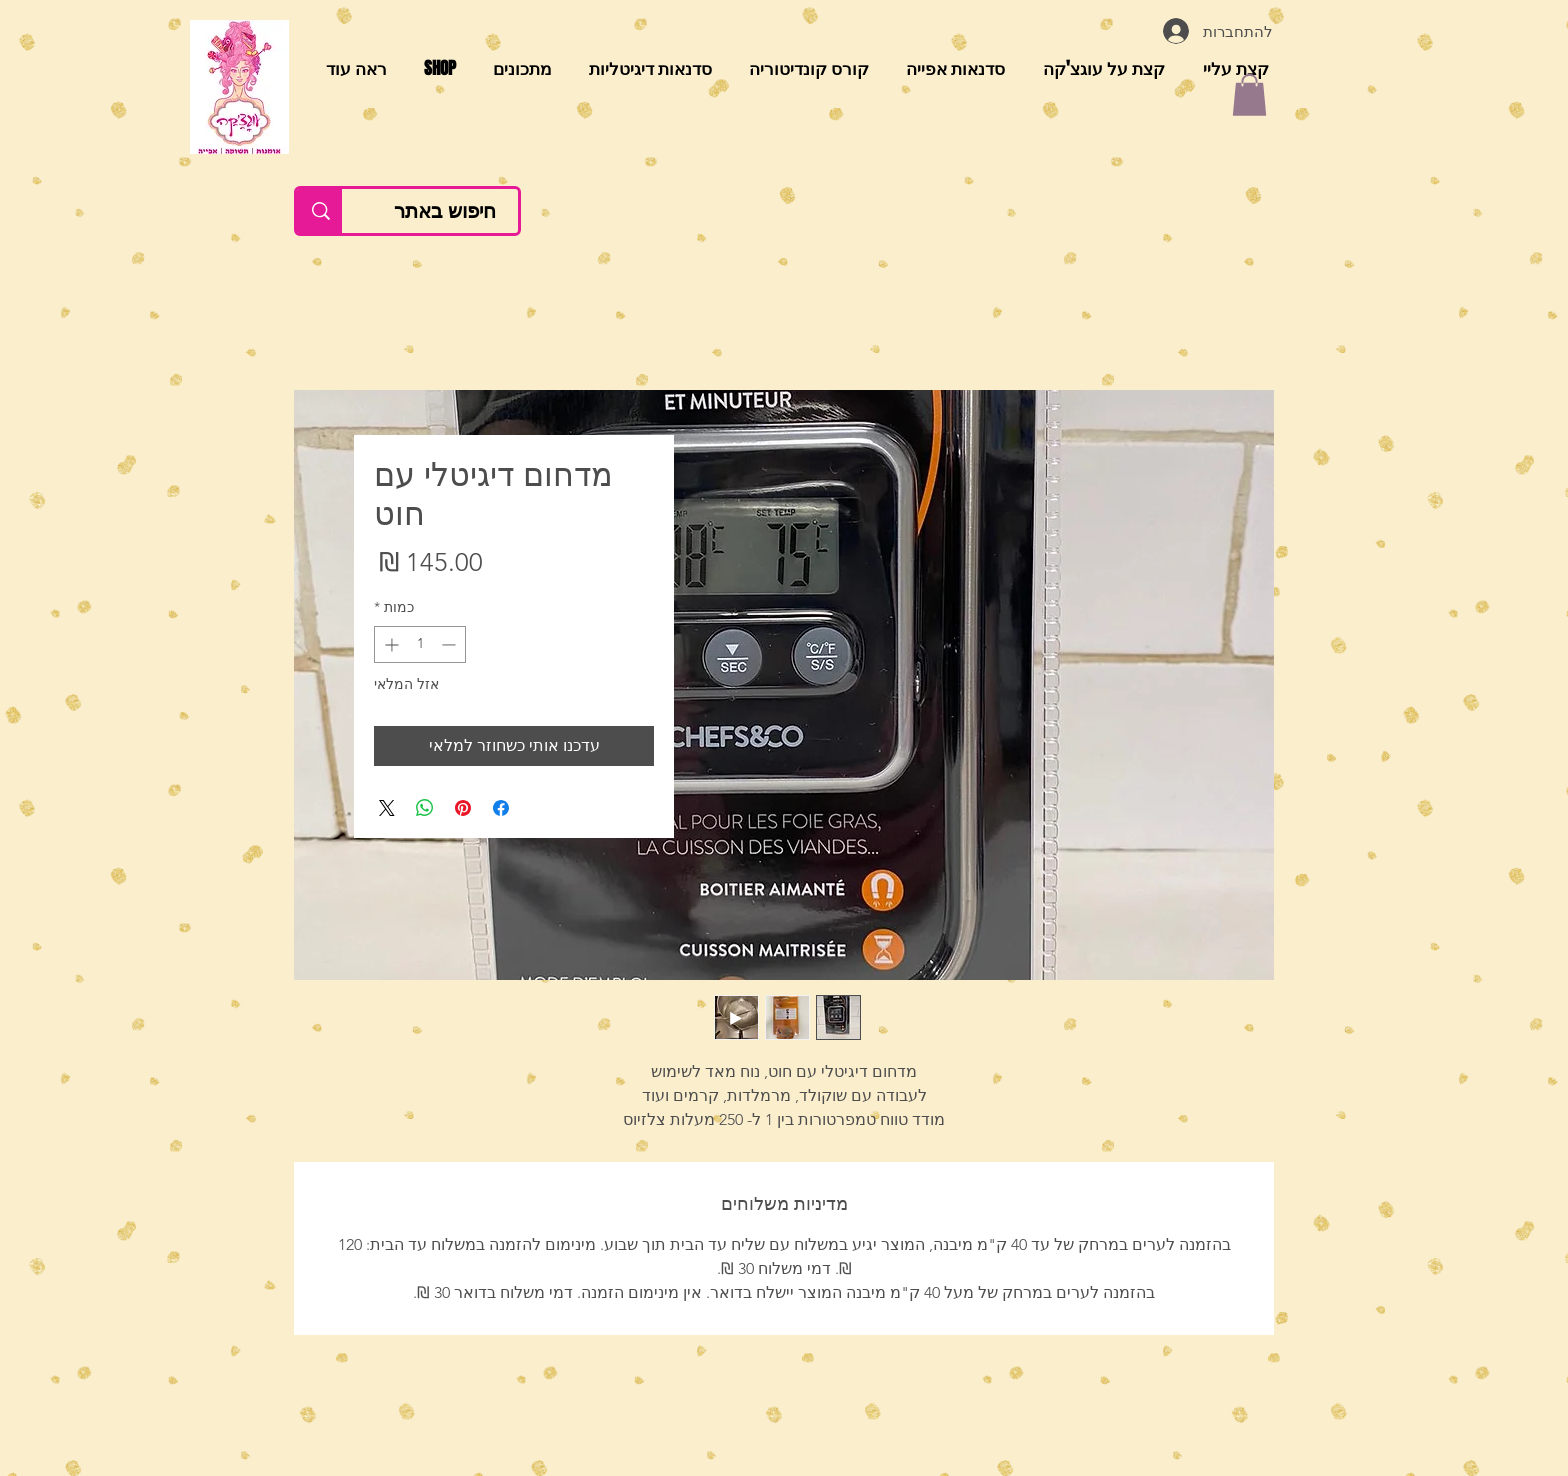  What do you see at coordinates (1249, 95) in the screenshot?
I see `[button]` at bounding box center [1249, 95].